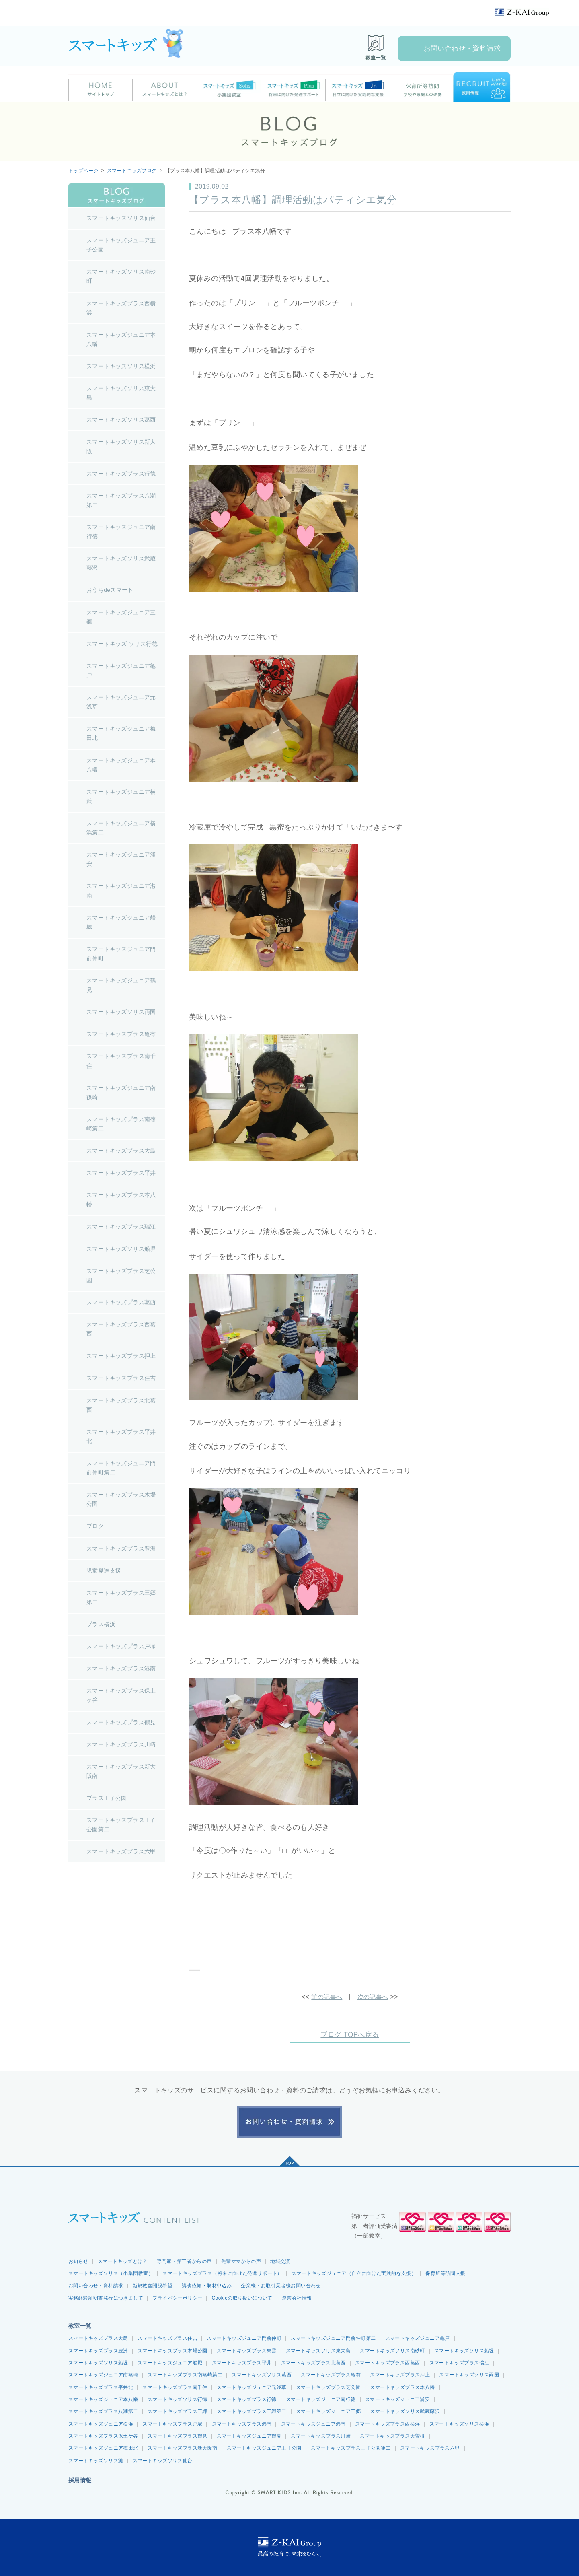 The height and width of the screenshot is (2576, 579). I want to click on スマートキッズソリス両国, so click(469, 2375).